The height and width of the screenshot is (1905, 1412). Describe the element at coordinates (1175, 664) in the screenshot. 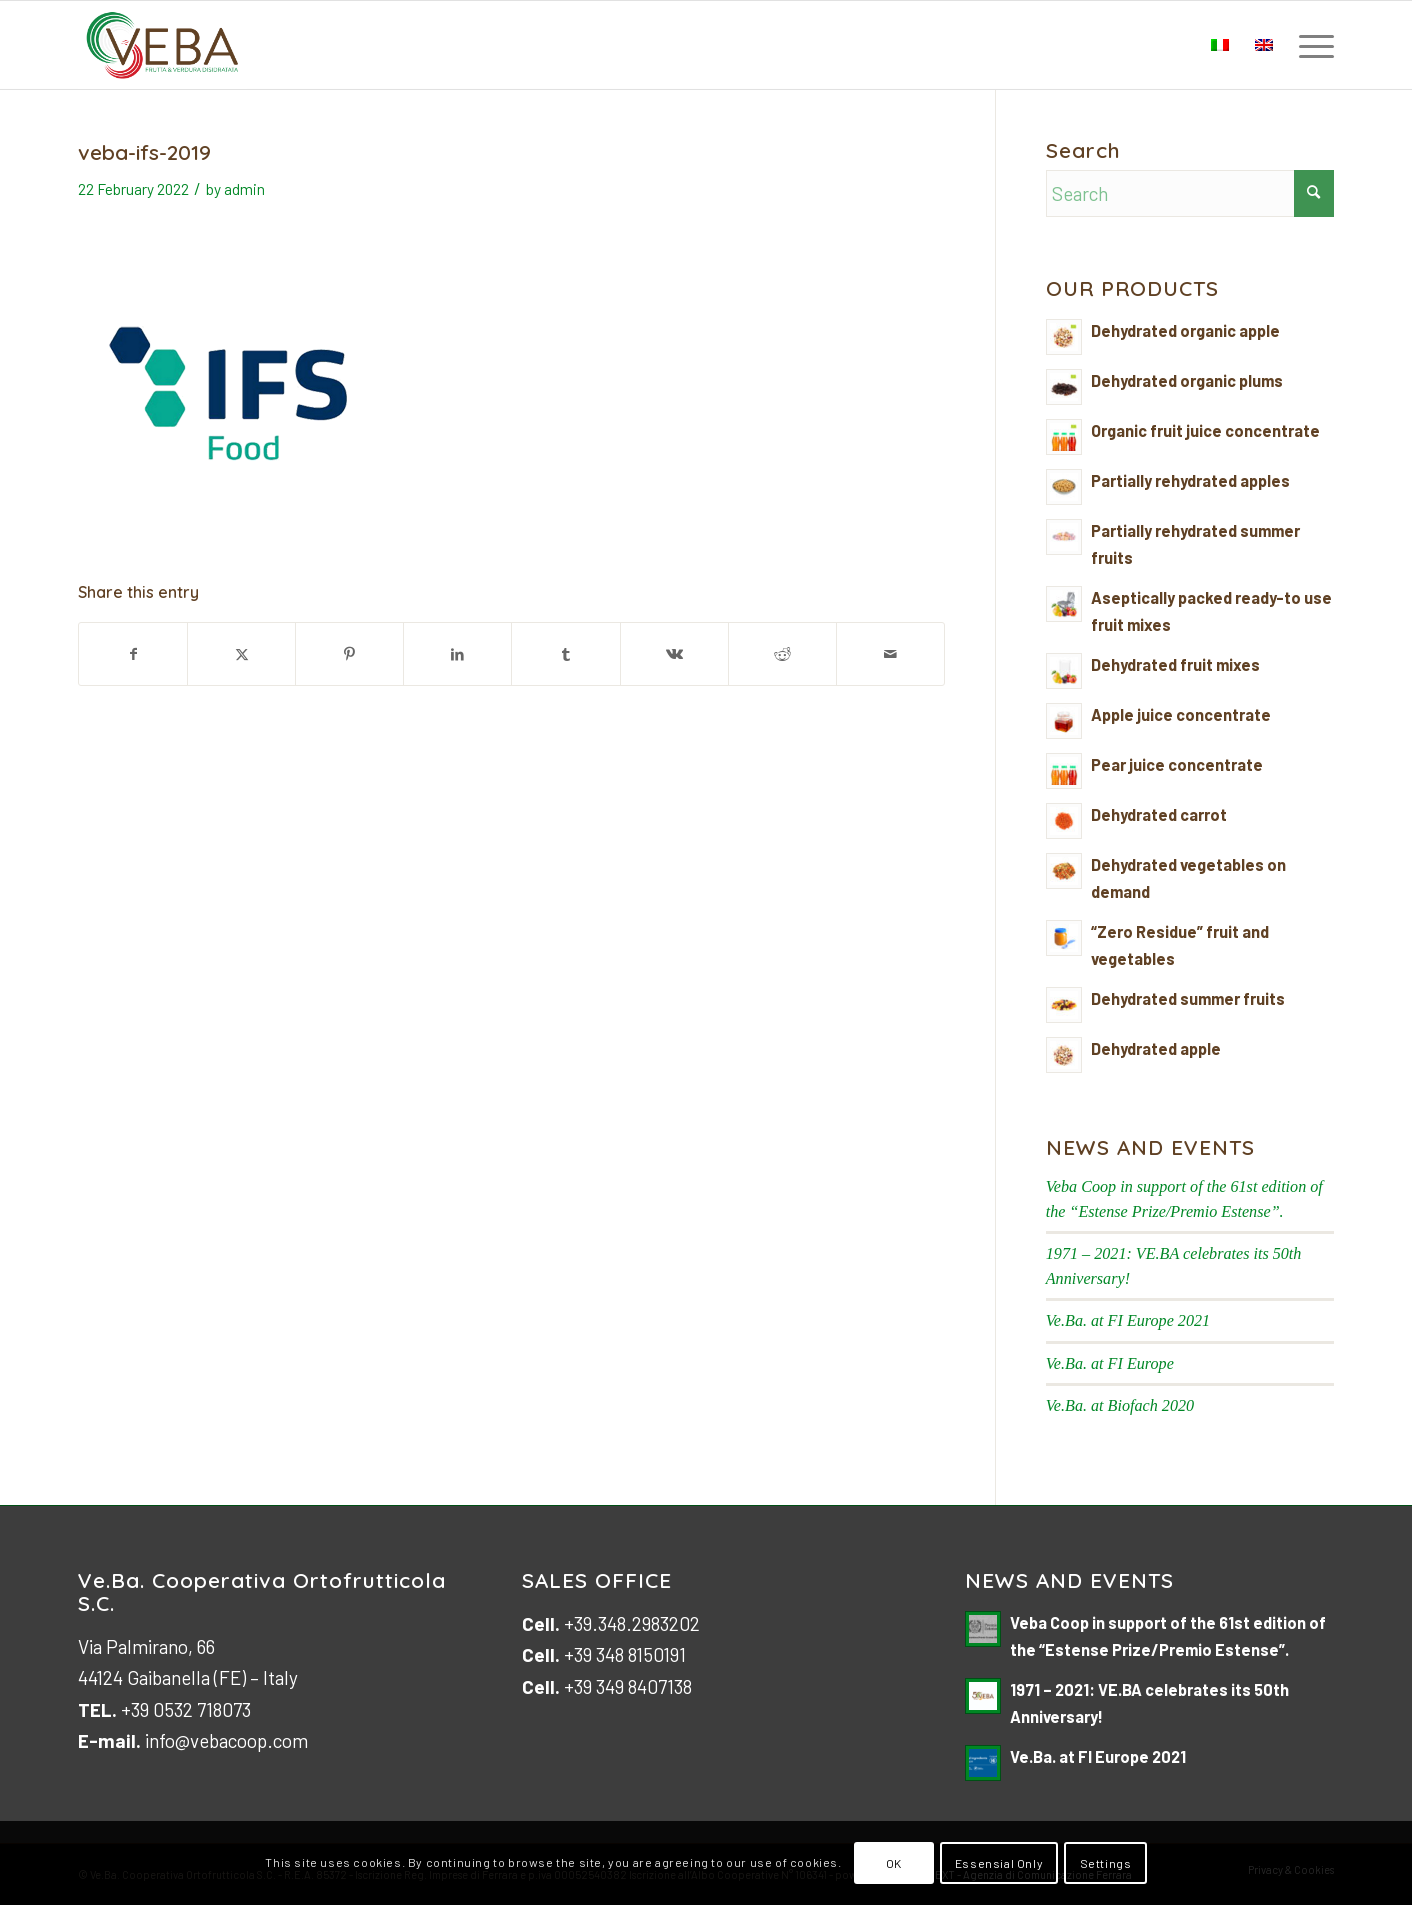

I see `Dehydrated fruit mixes` at that location.